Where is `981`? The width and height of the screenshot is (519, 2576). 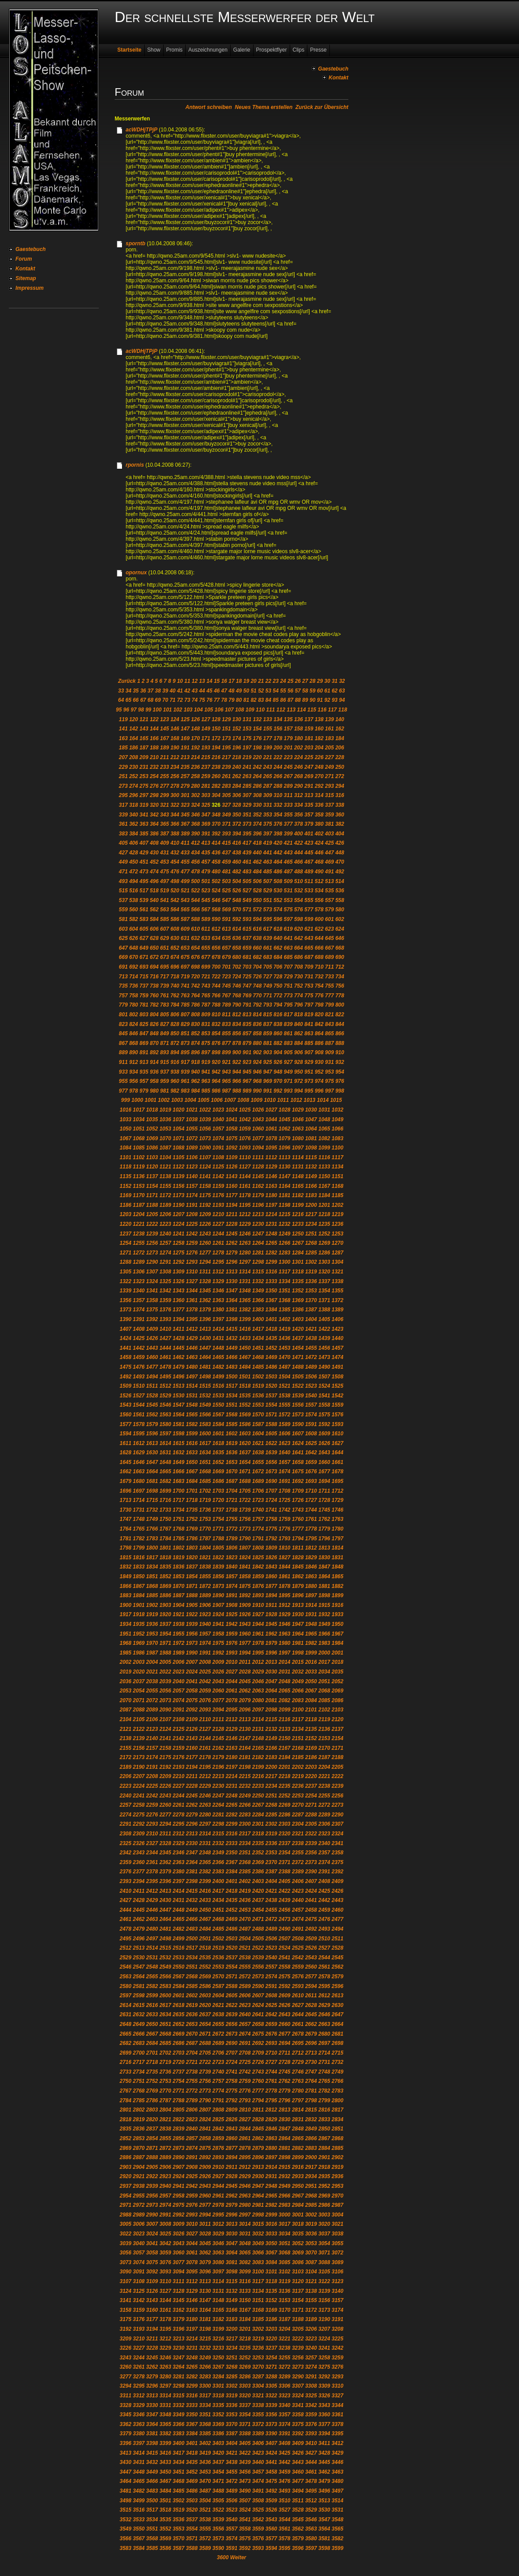 981 is located at coordinates (164, 1091).